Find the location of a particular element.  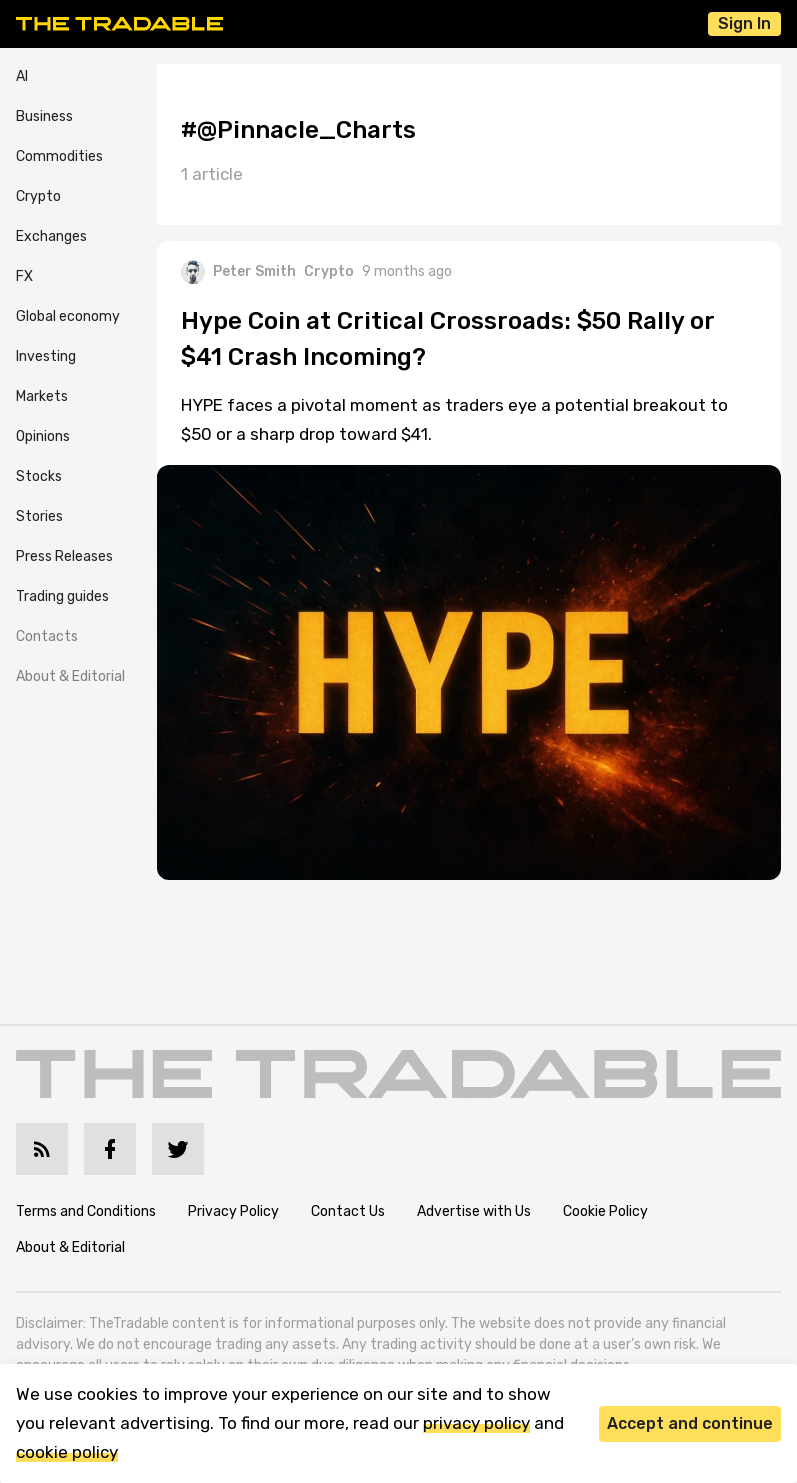

Contacts is located at coordinates (47, 636).